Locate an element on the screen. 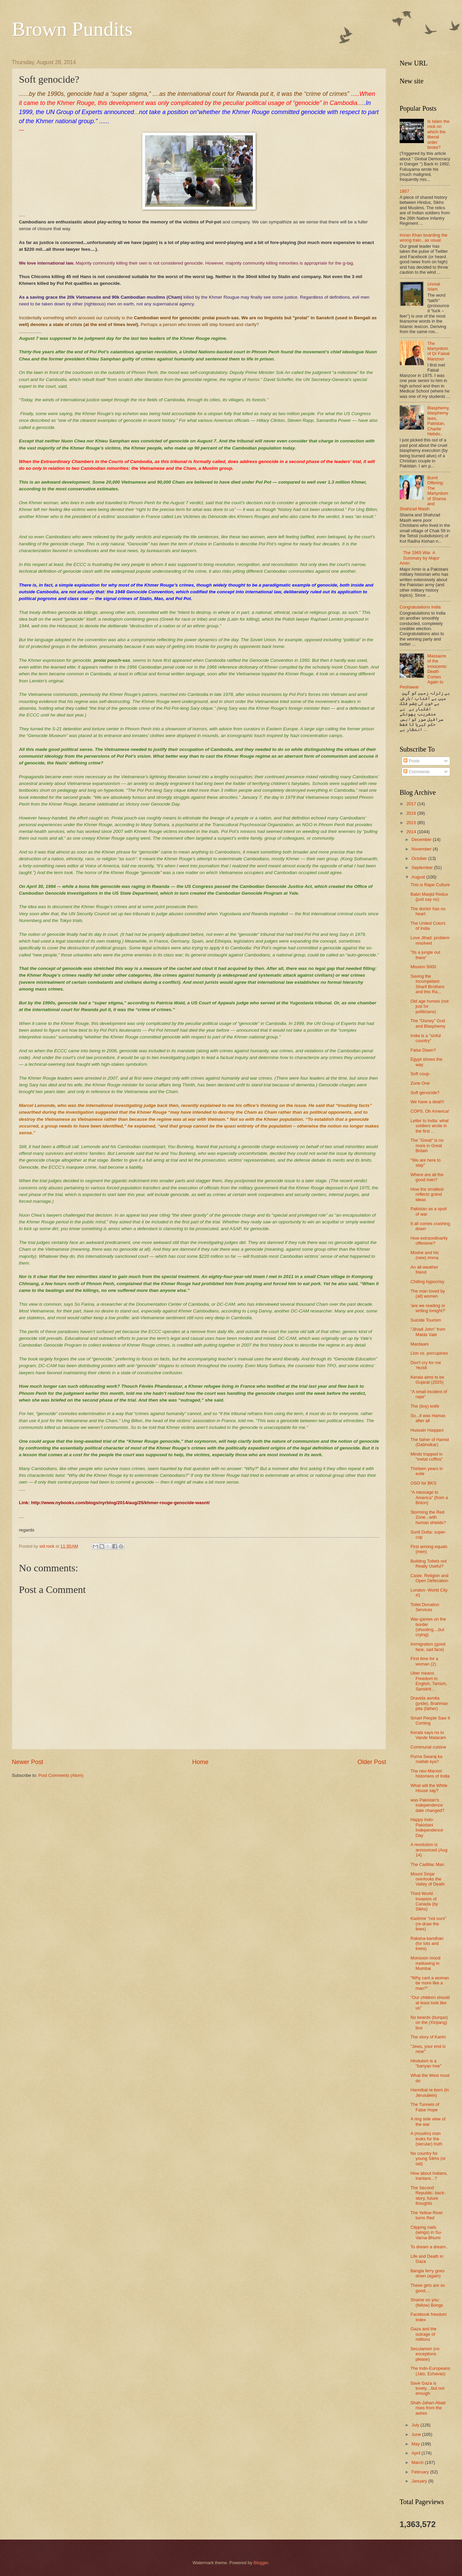  January is located at coordinates (419, 2481).